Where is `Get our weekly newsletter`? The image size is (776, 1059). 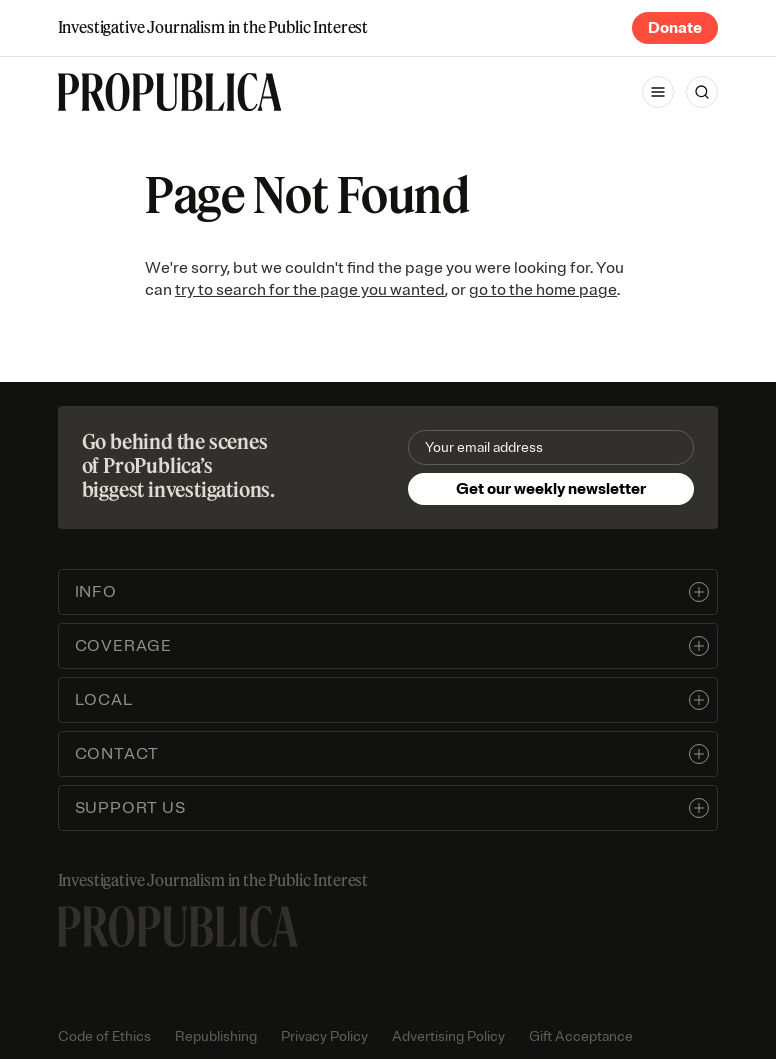 Get our weekly newsletter is located at coordinates (551, 489).